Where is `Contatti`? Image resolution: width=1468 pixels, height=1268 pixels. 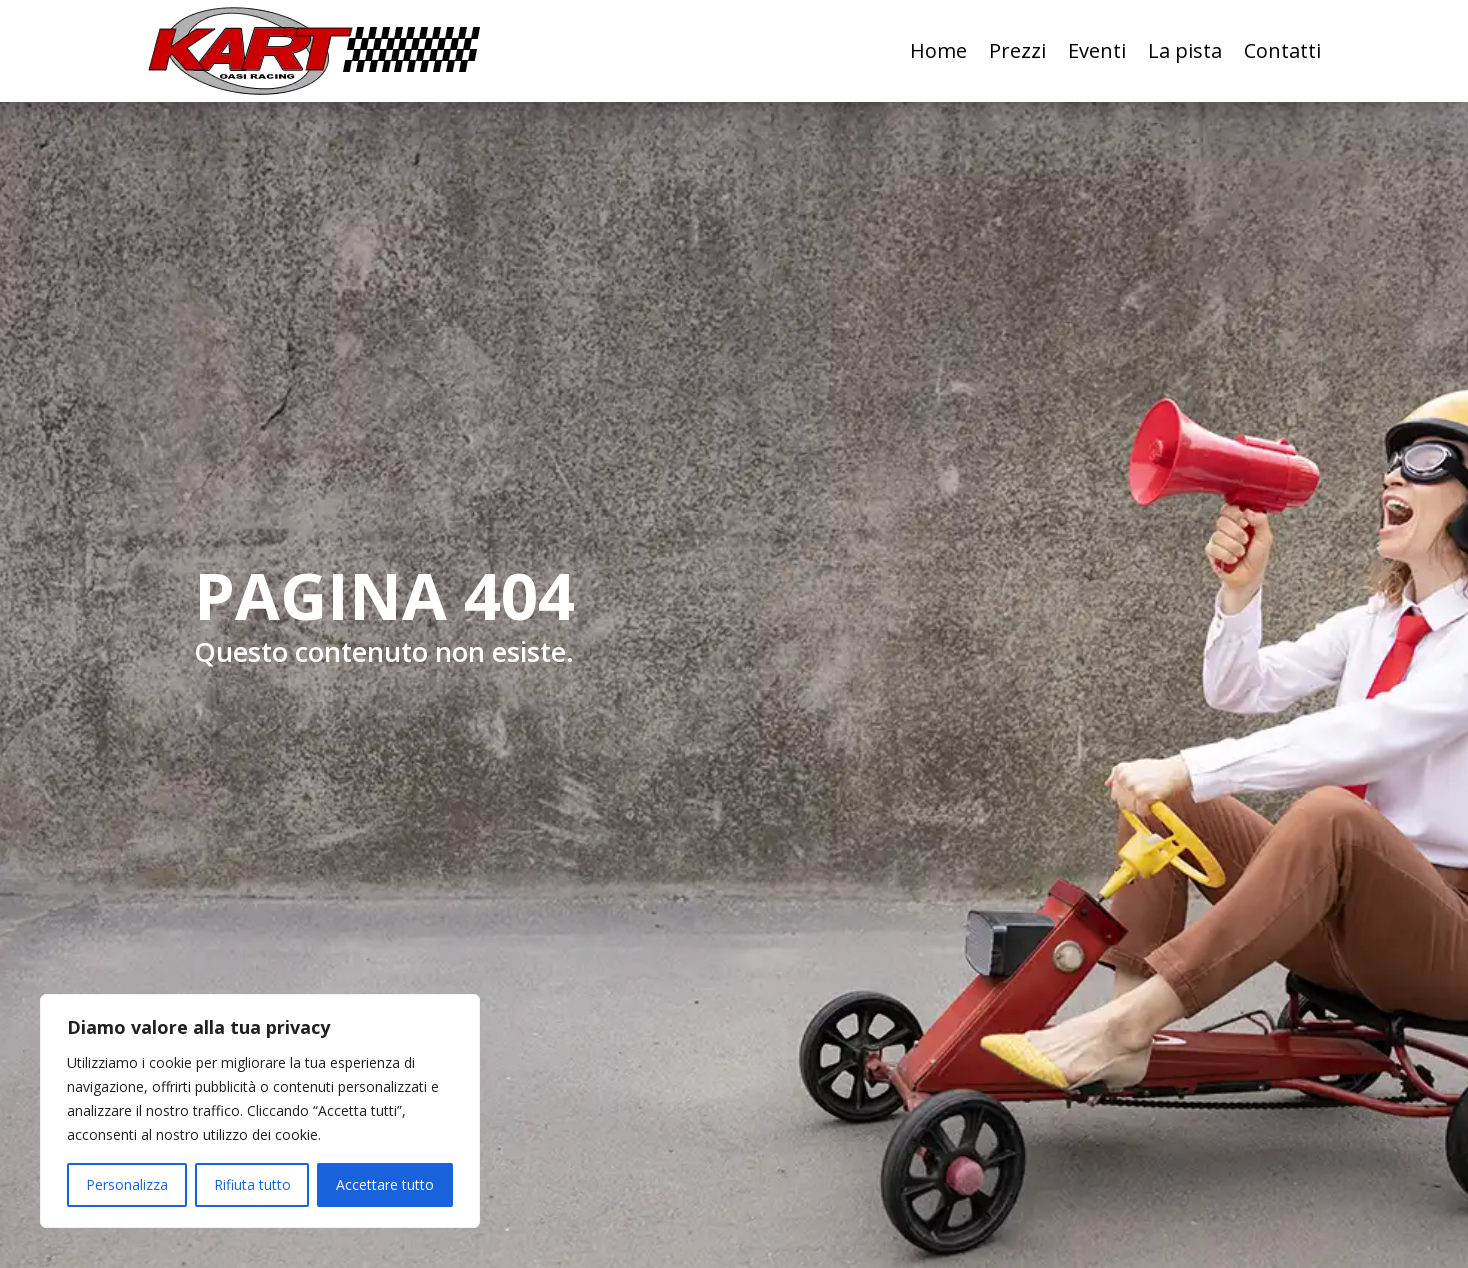 Contatti is located at coordinates (1282, 50).